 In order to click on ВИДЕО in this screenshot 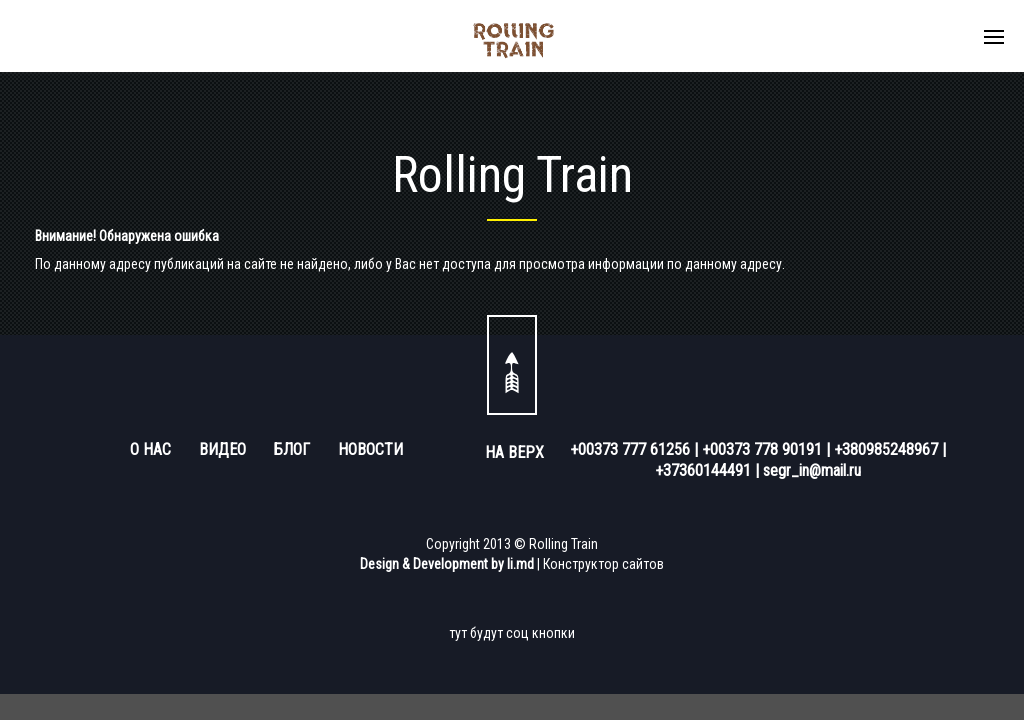, I will do `click(222, 449)`.